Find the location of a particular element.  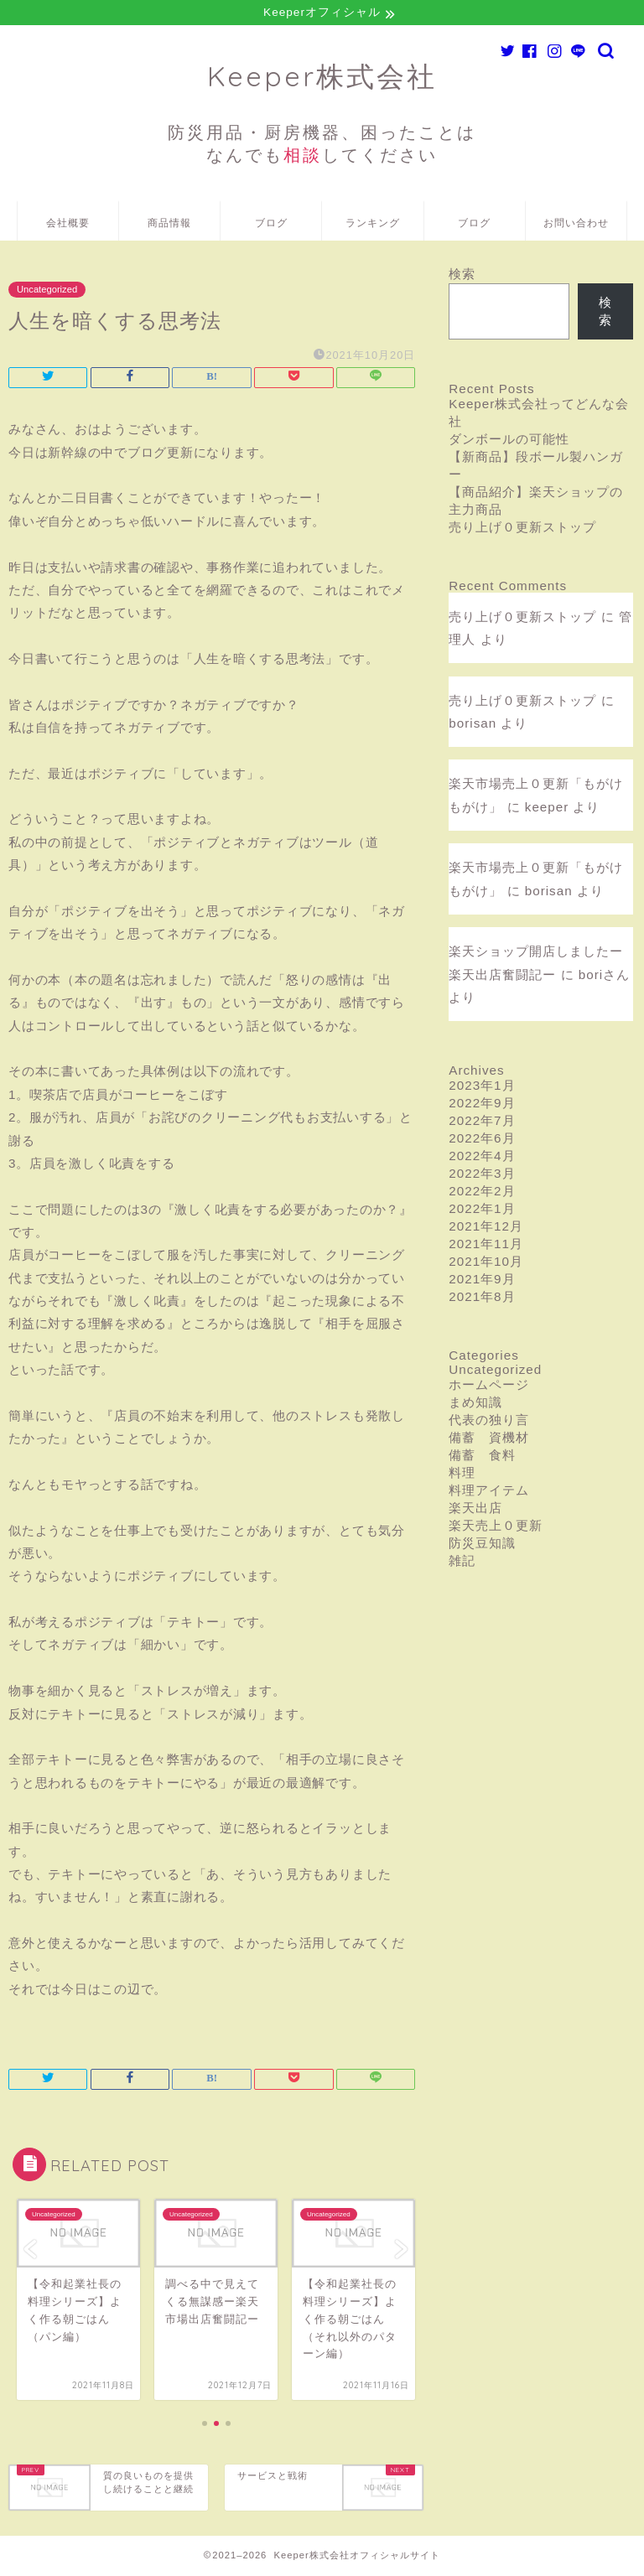

楽天出店 is located at coordinates (475, 1510).